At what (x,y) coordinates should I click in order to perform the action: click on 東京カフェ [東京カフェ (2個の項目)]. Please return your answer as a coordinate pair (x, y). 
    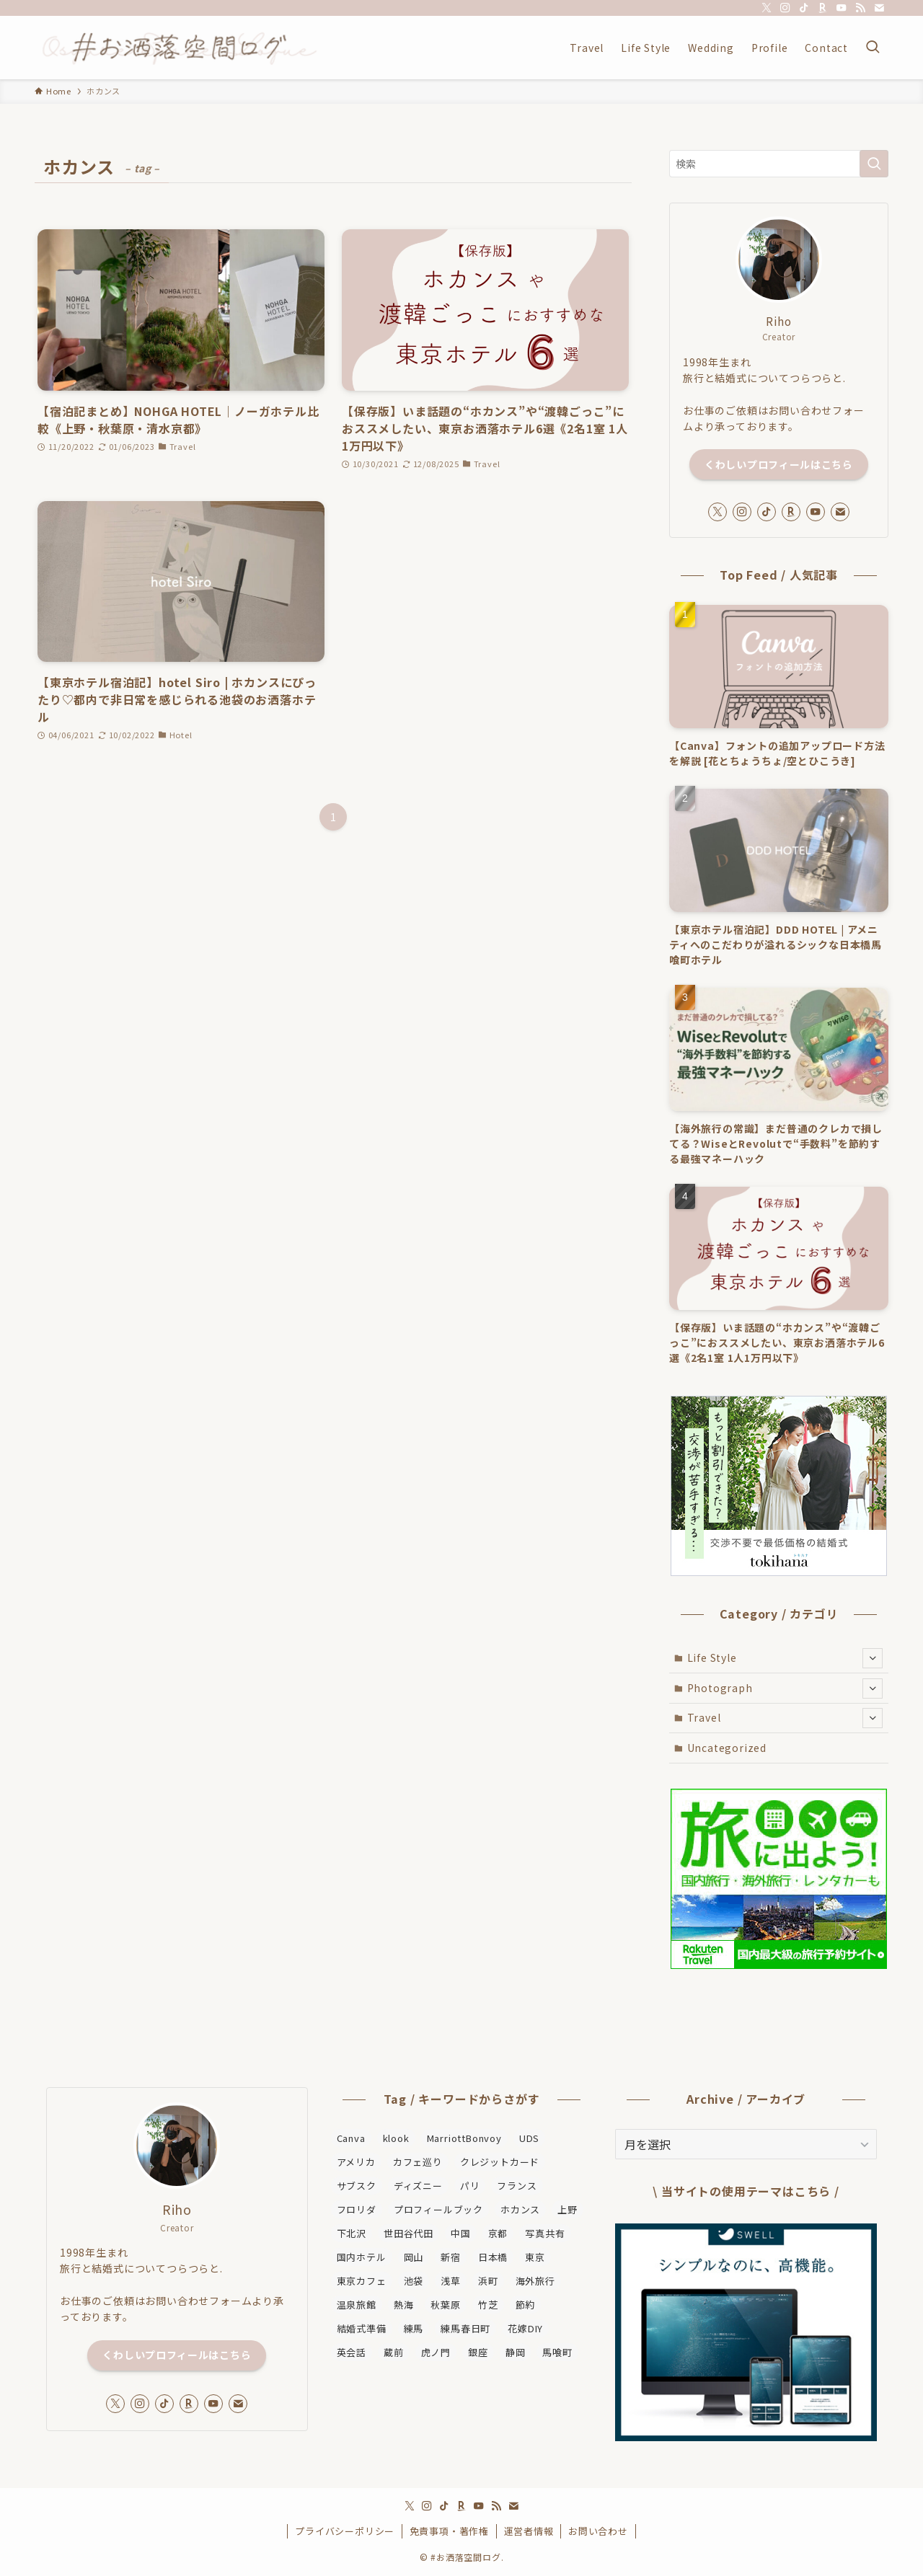
    Looking at the image, I should click on (362, 2281).